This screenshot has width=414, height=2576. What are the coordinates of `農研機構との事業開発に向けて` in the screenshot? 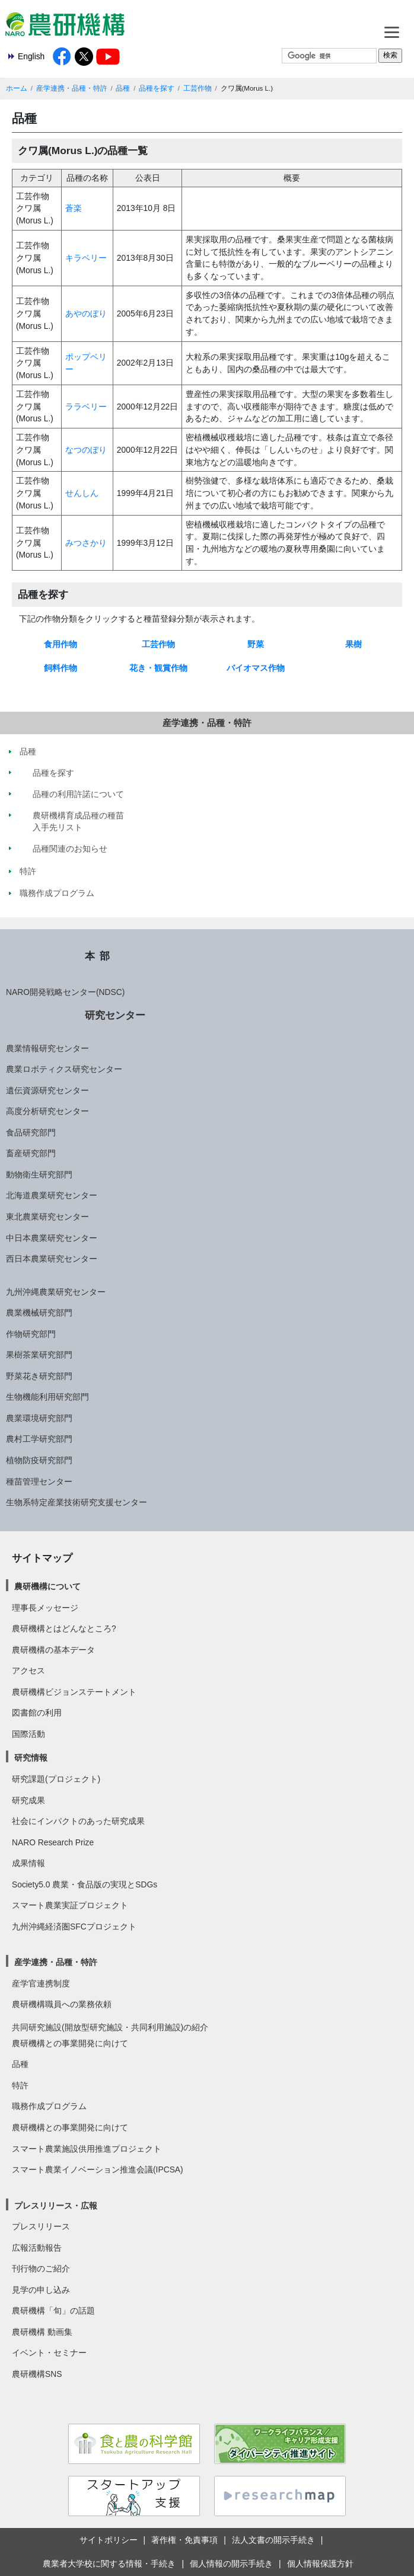 It's located at (70, 2043).